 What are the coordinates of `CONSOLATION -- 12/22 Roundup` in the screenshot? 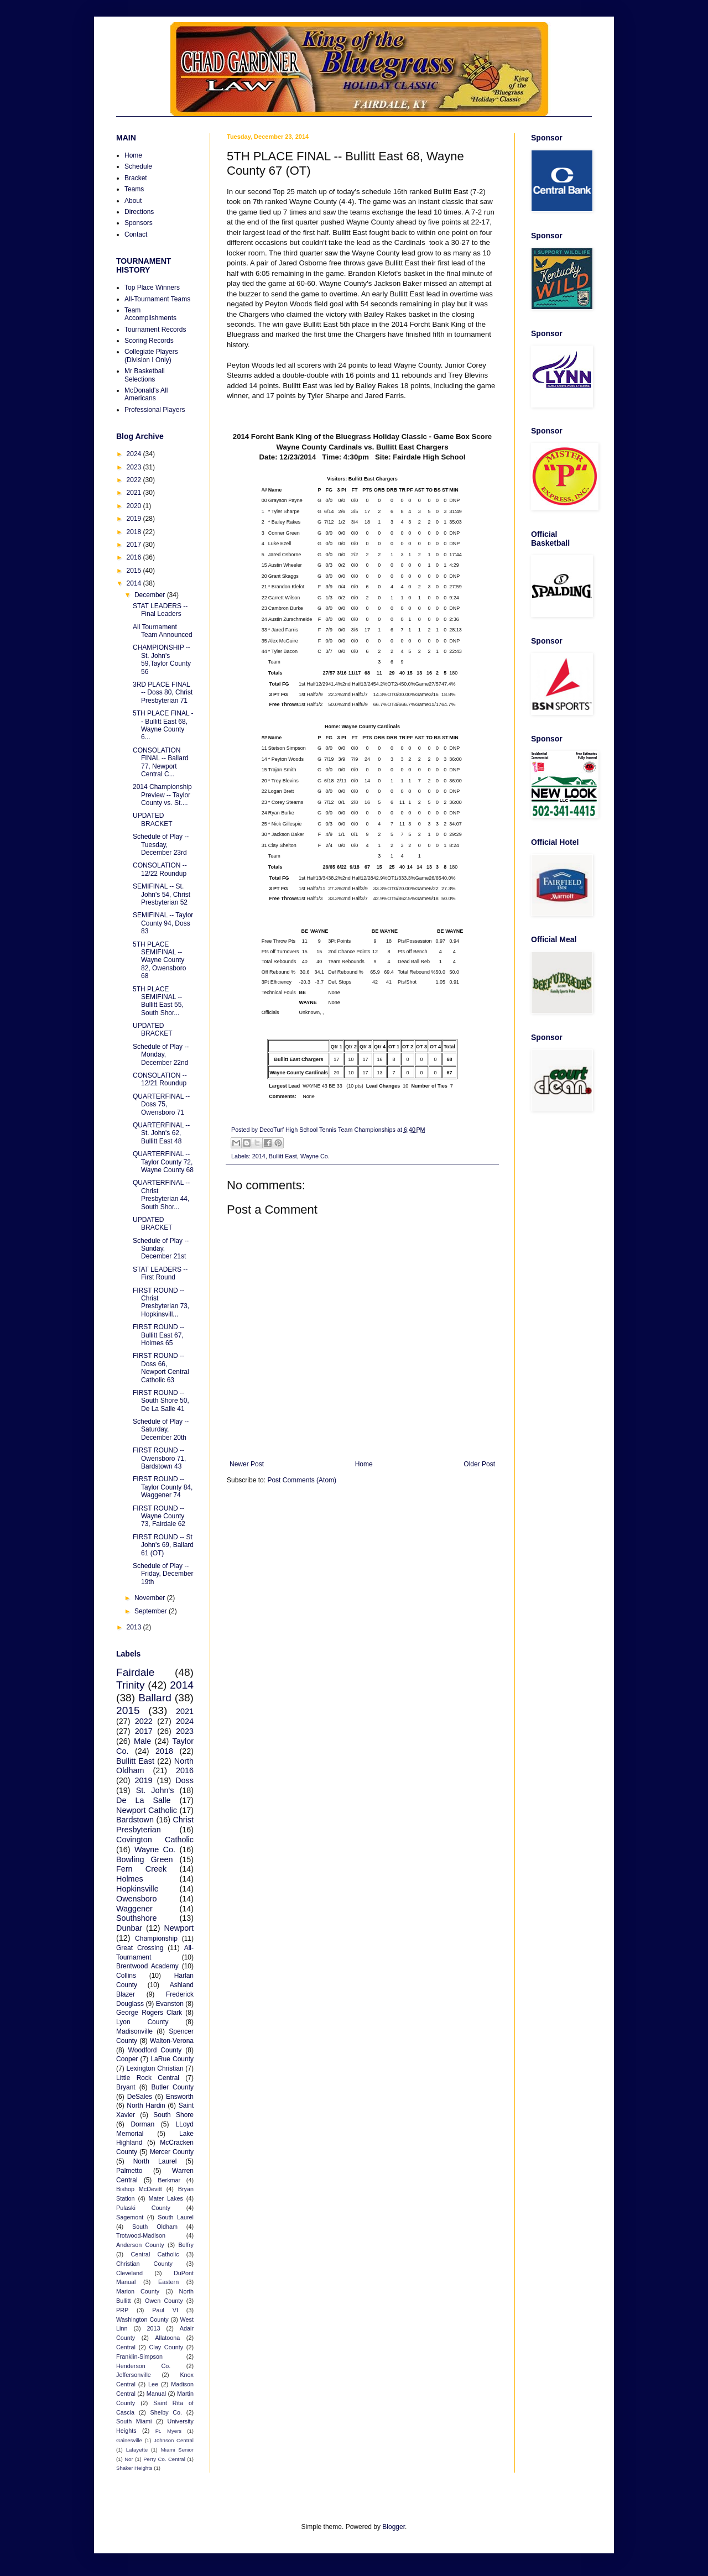 It's located at (160, 869).